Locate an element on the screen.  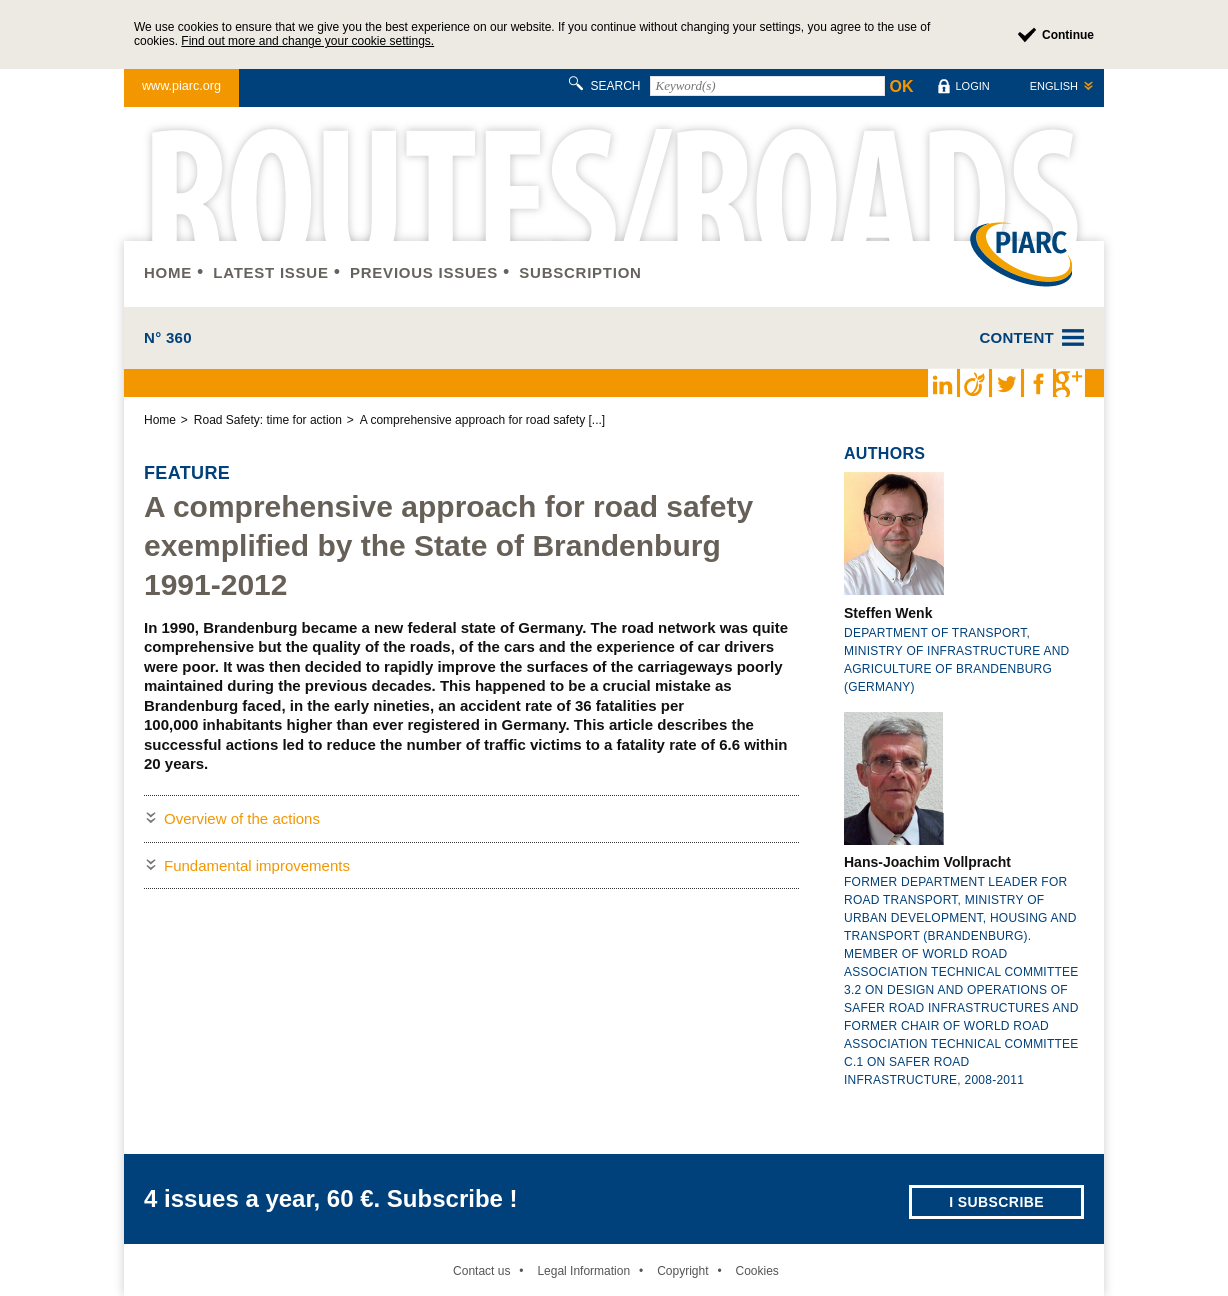
Copyright is located at coordinates (682, 1271).